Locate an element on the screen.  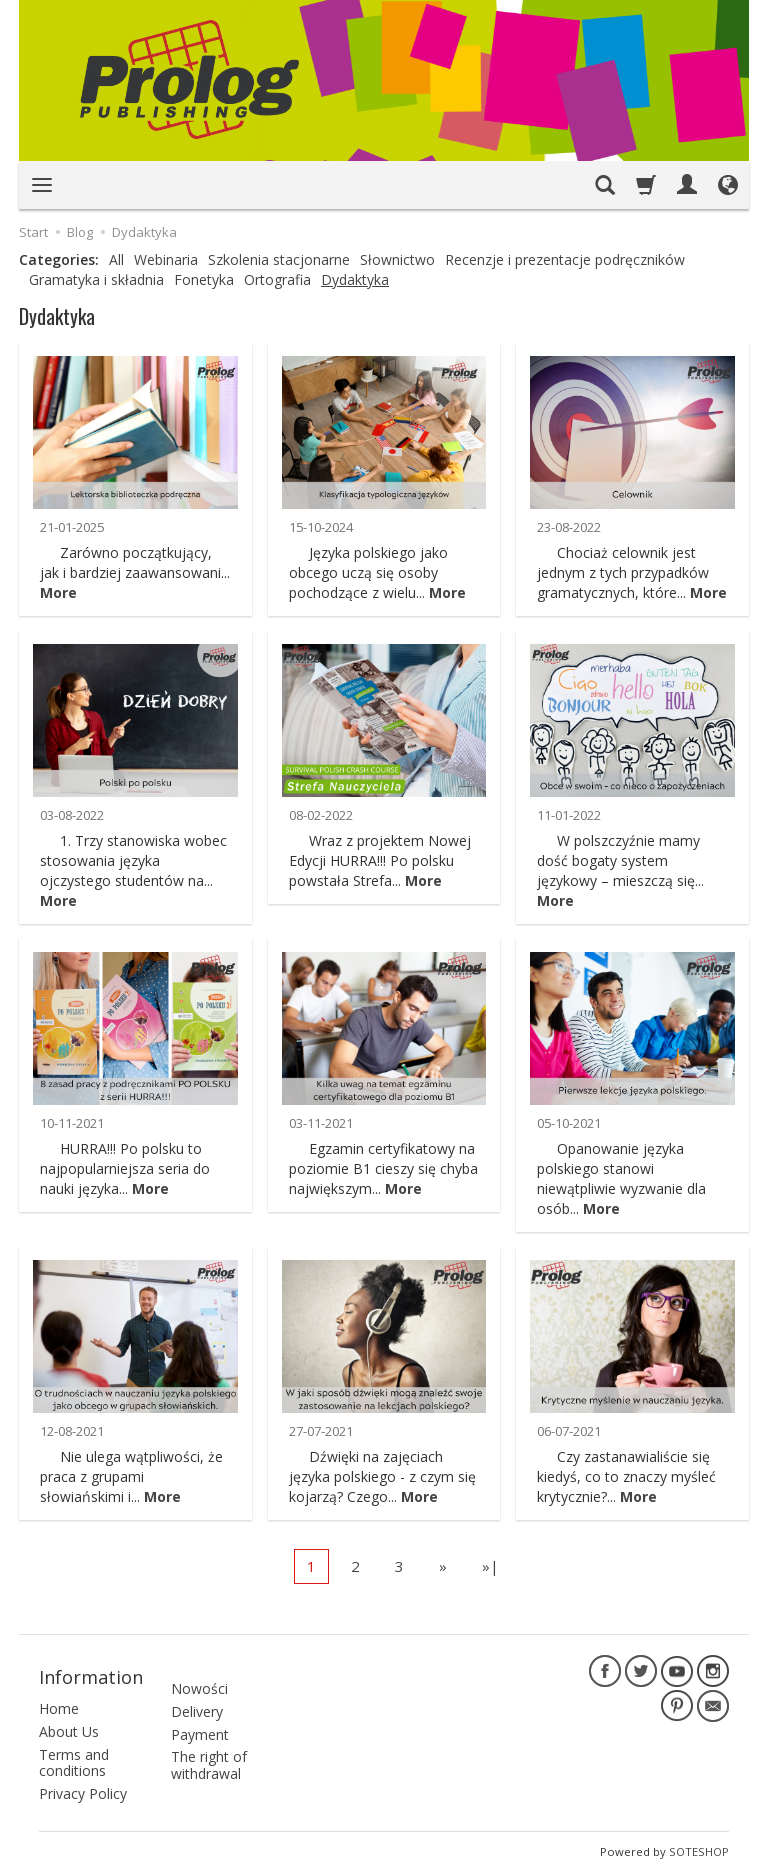
Terms and conditions is located at coordinates (74, 1760).